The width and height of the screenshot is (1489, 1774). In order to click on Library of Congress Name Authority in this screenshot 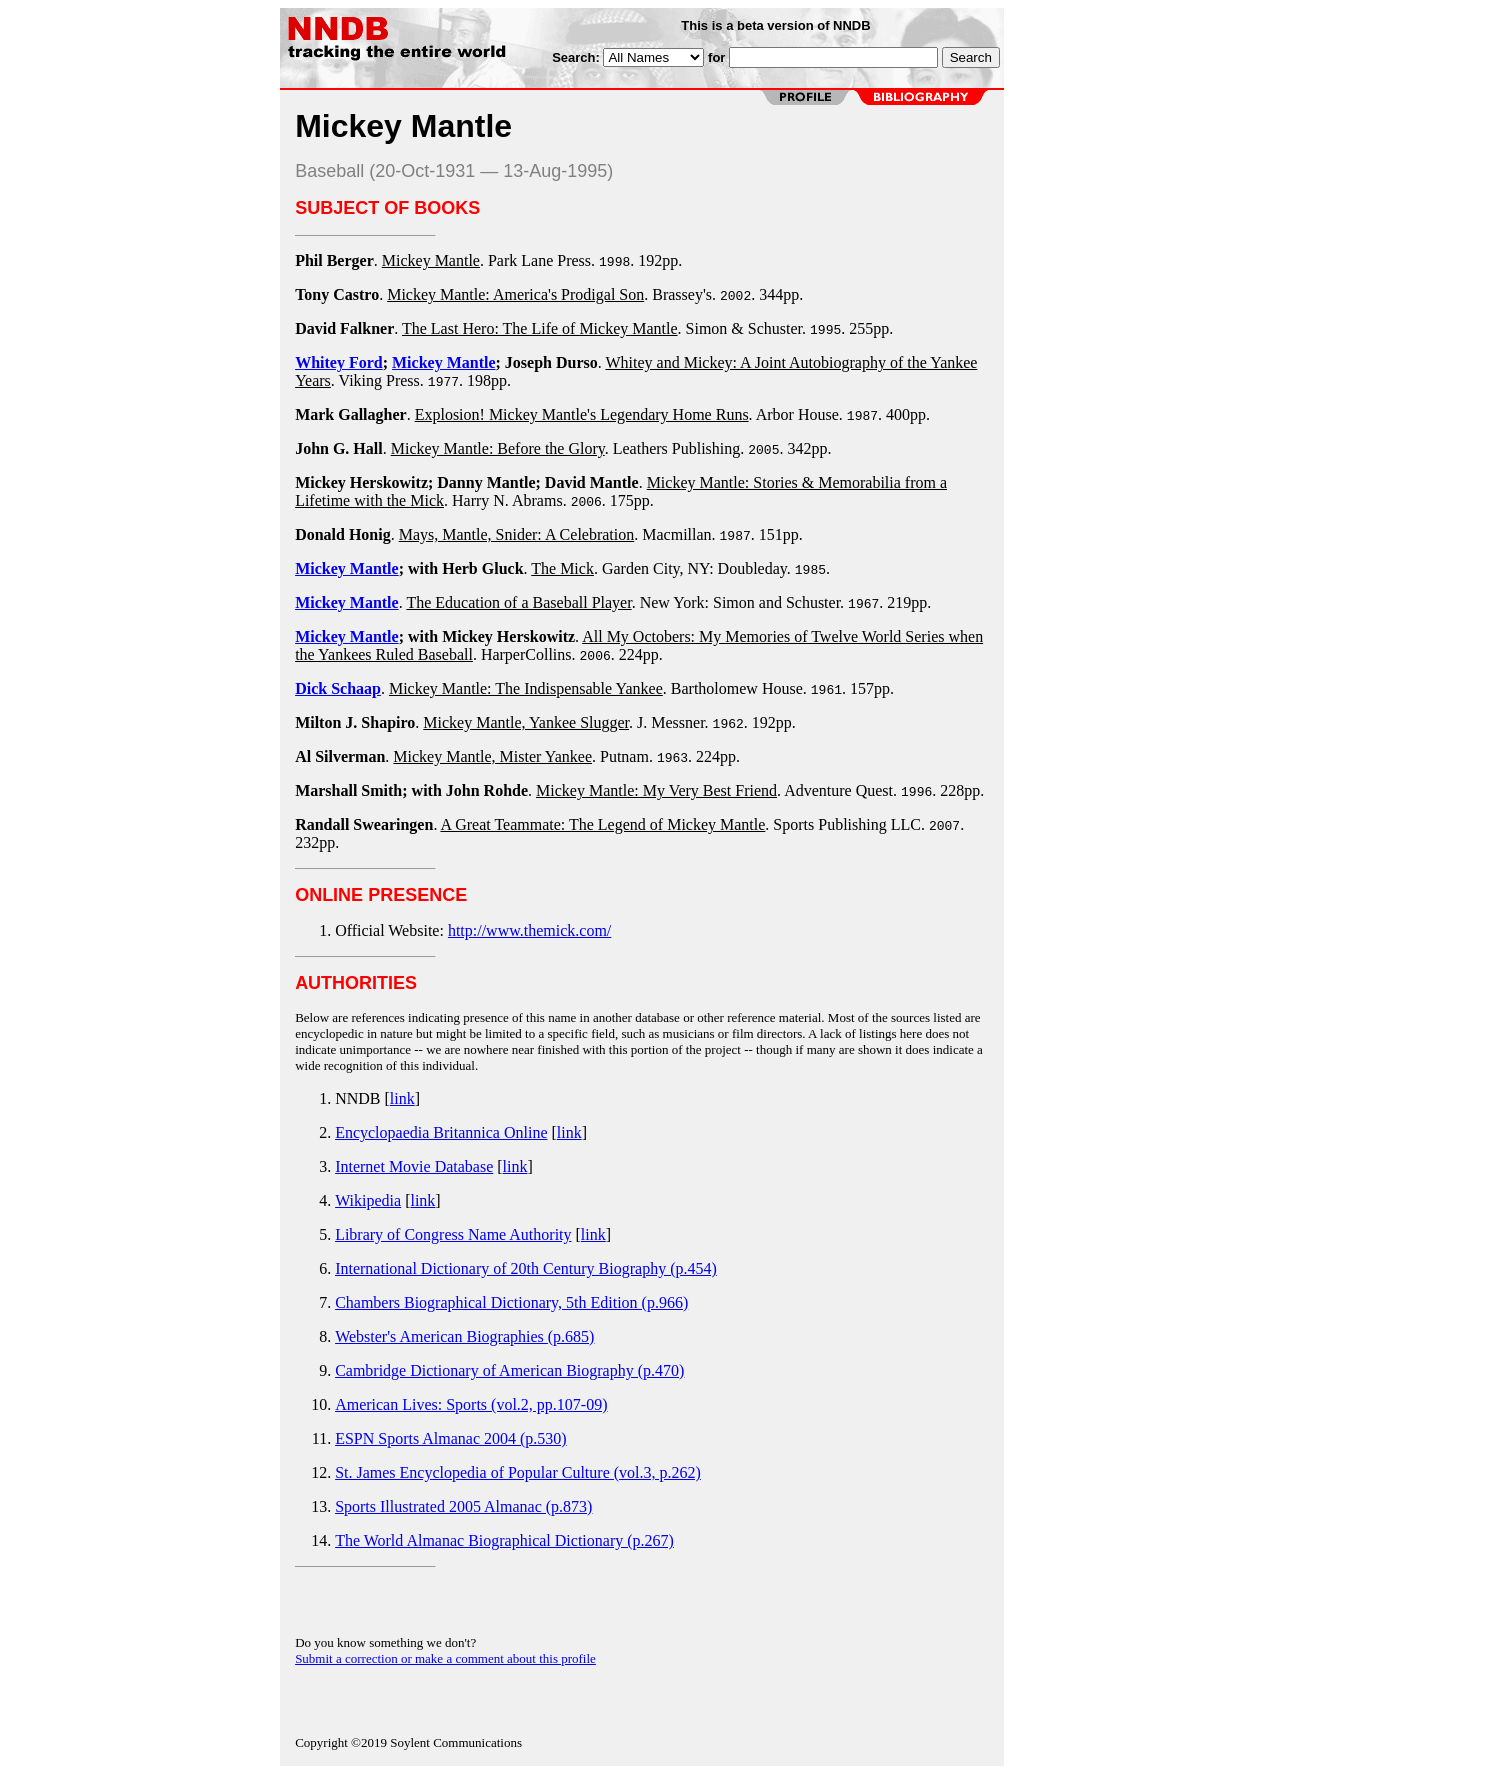, I will do `click(453, 1234)`.